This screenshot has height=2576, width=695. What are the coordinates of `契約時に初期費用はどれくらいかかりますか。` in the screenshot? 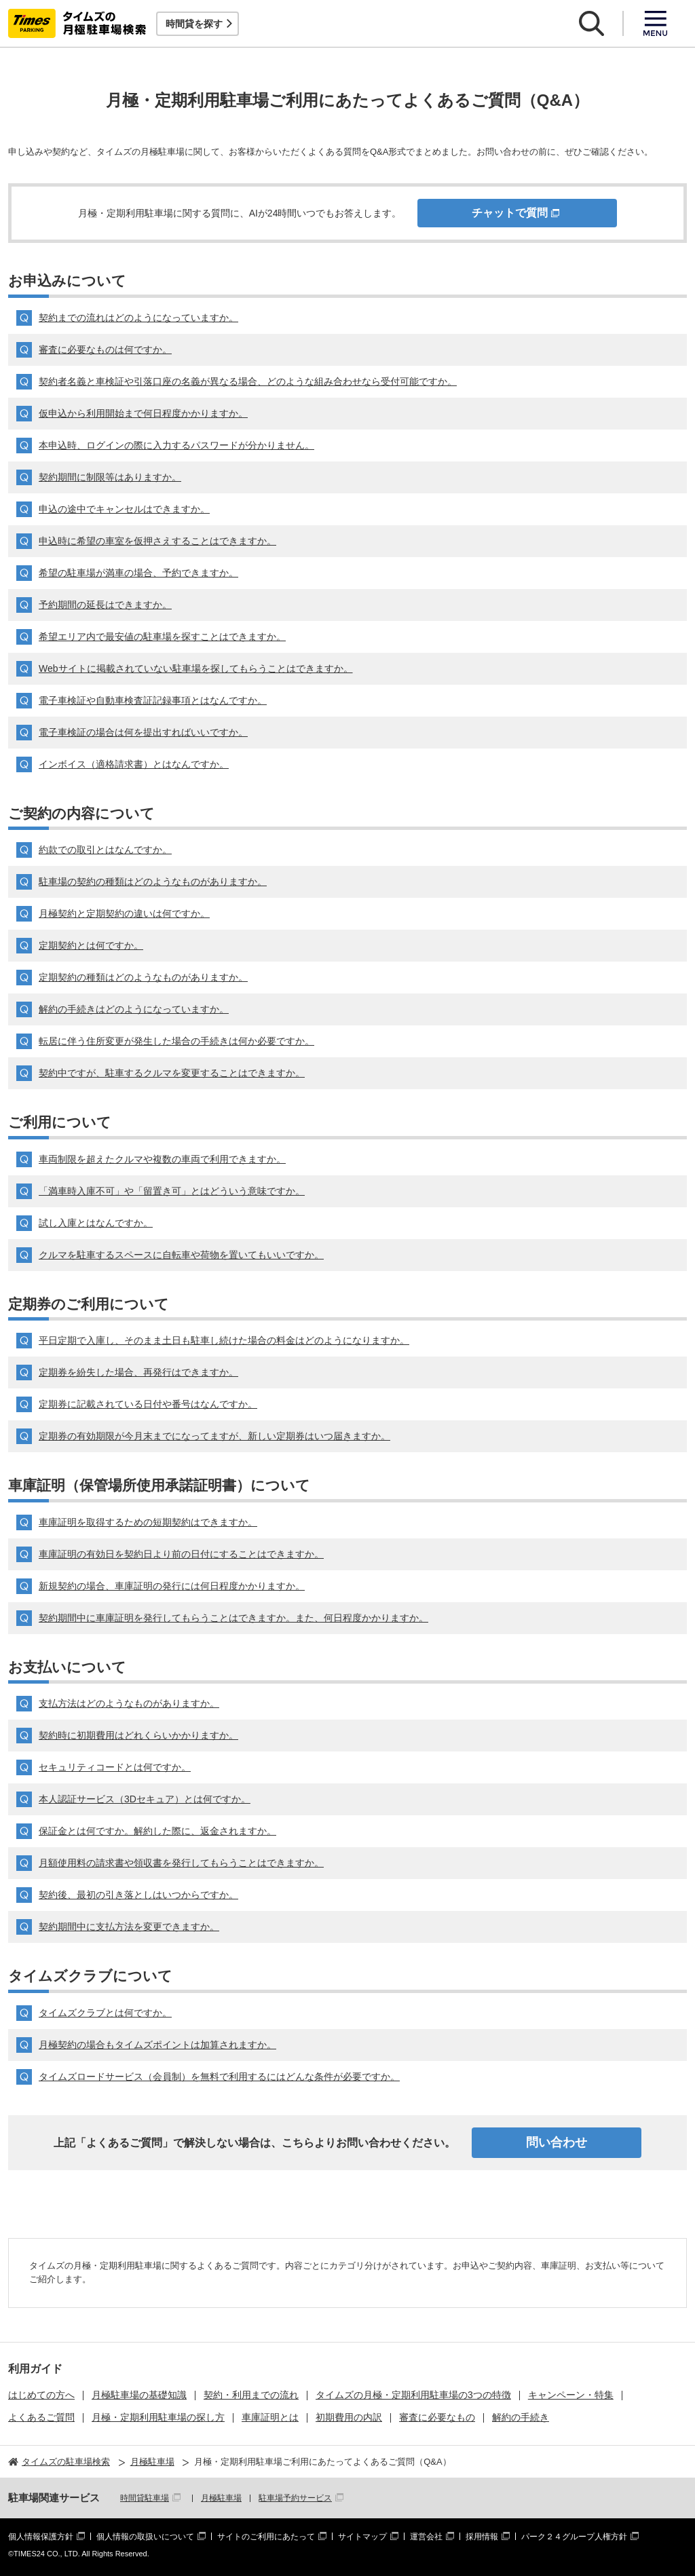 It's located at (138, 1735).